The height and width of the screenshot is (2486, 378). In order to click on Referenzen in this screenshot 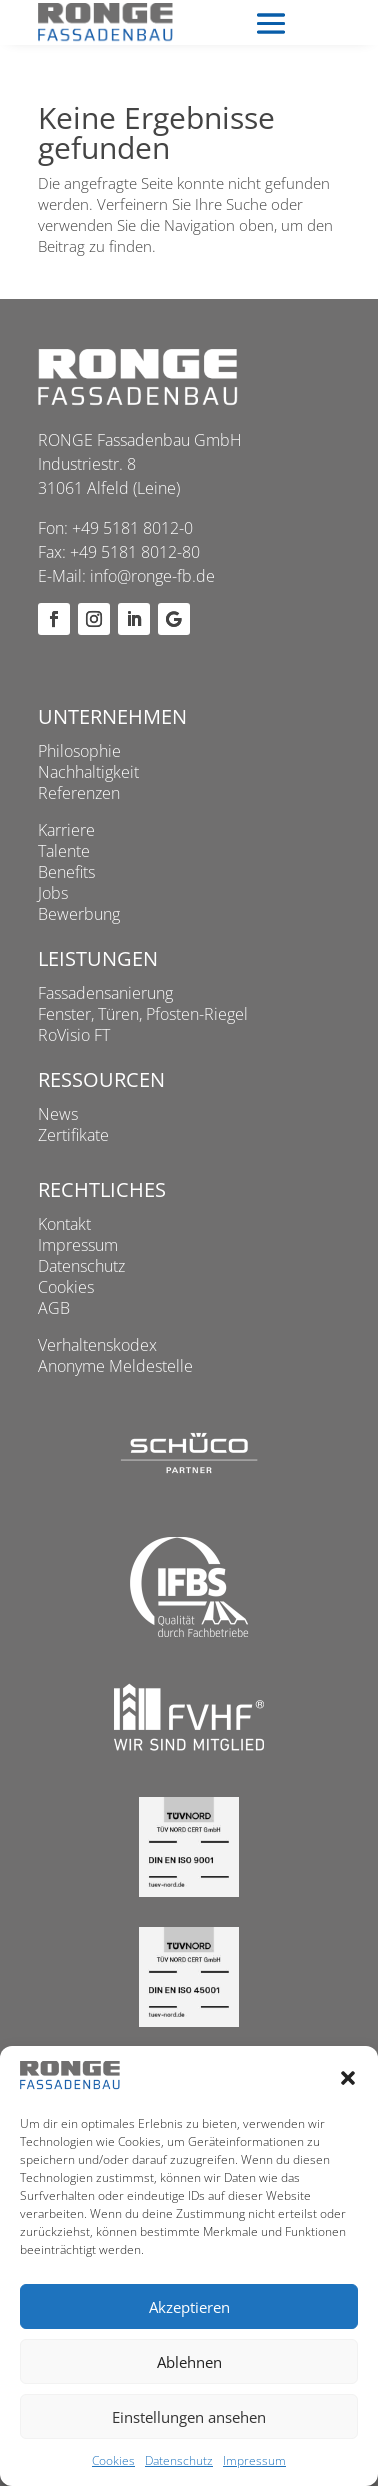, I will do `click(79, 793)`.